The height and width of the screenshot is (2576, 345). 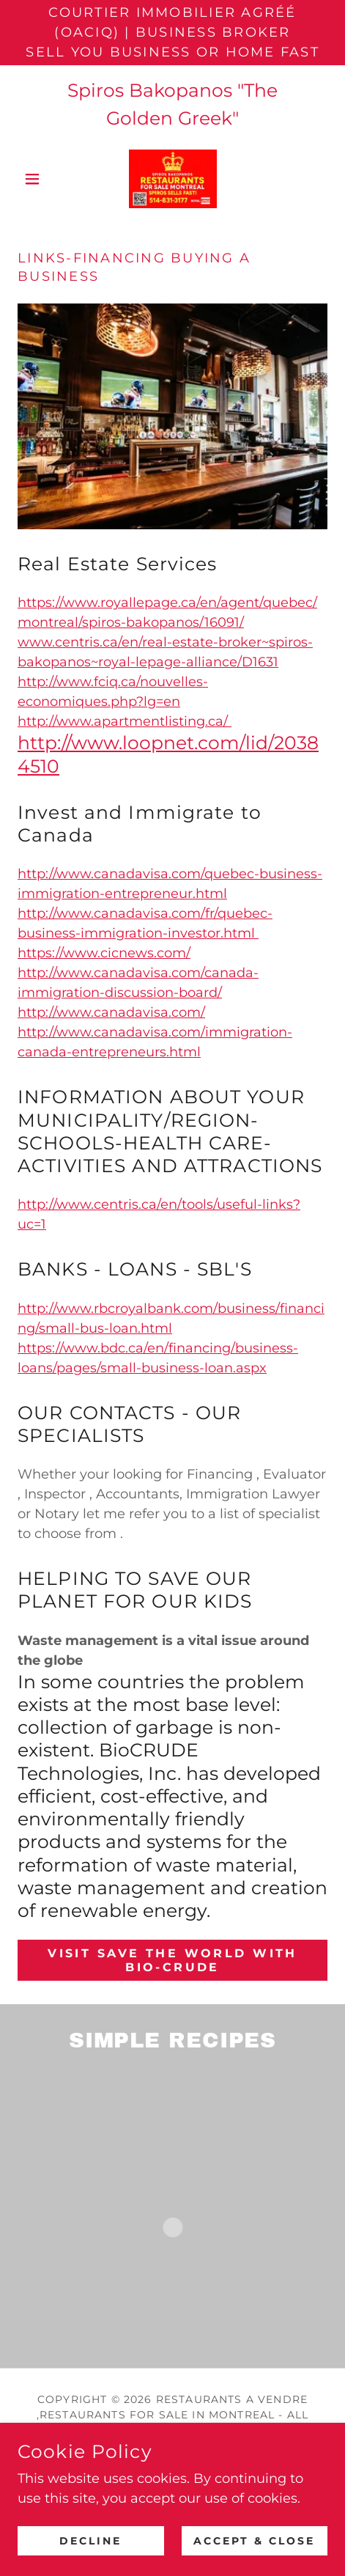 I want to click on [Courtier Immobilier Agréé (OACIQ) | Business Broker Sell You Business or Home Fast], so click(x=172, y=32).